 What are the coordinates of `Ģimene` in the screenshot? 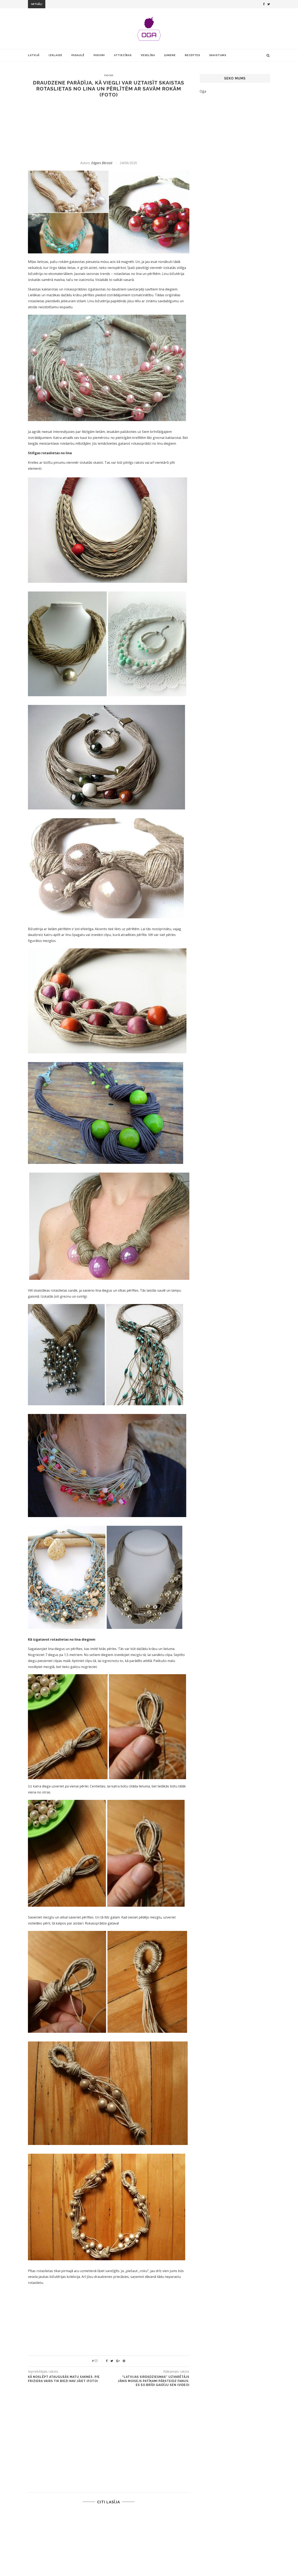 It's located at (170, 55).